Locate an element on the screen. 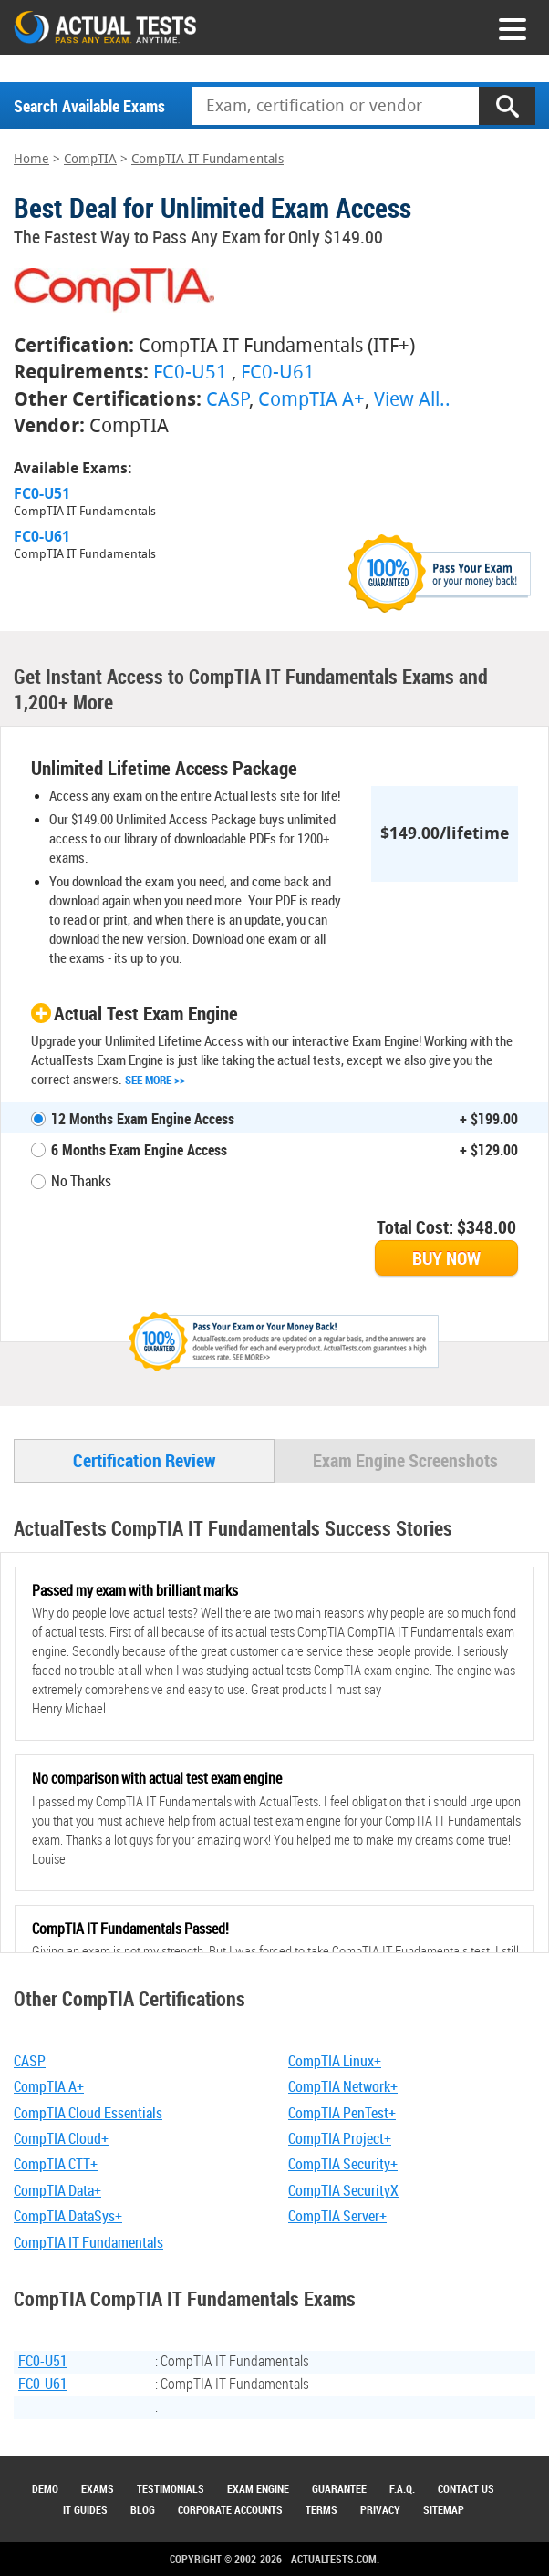  Guarantee is located at coordinates (339, 2488).